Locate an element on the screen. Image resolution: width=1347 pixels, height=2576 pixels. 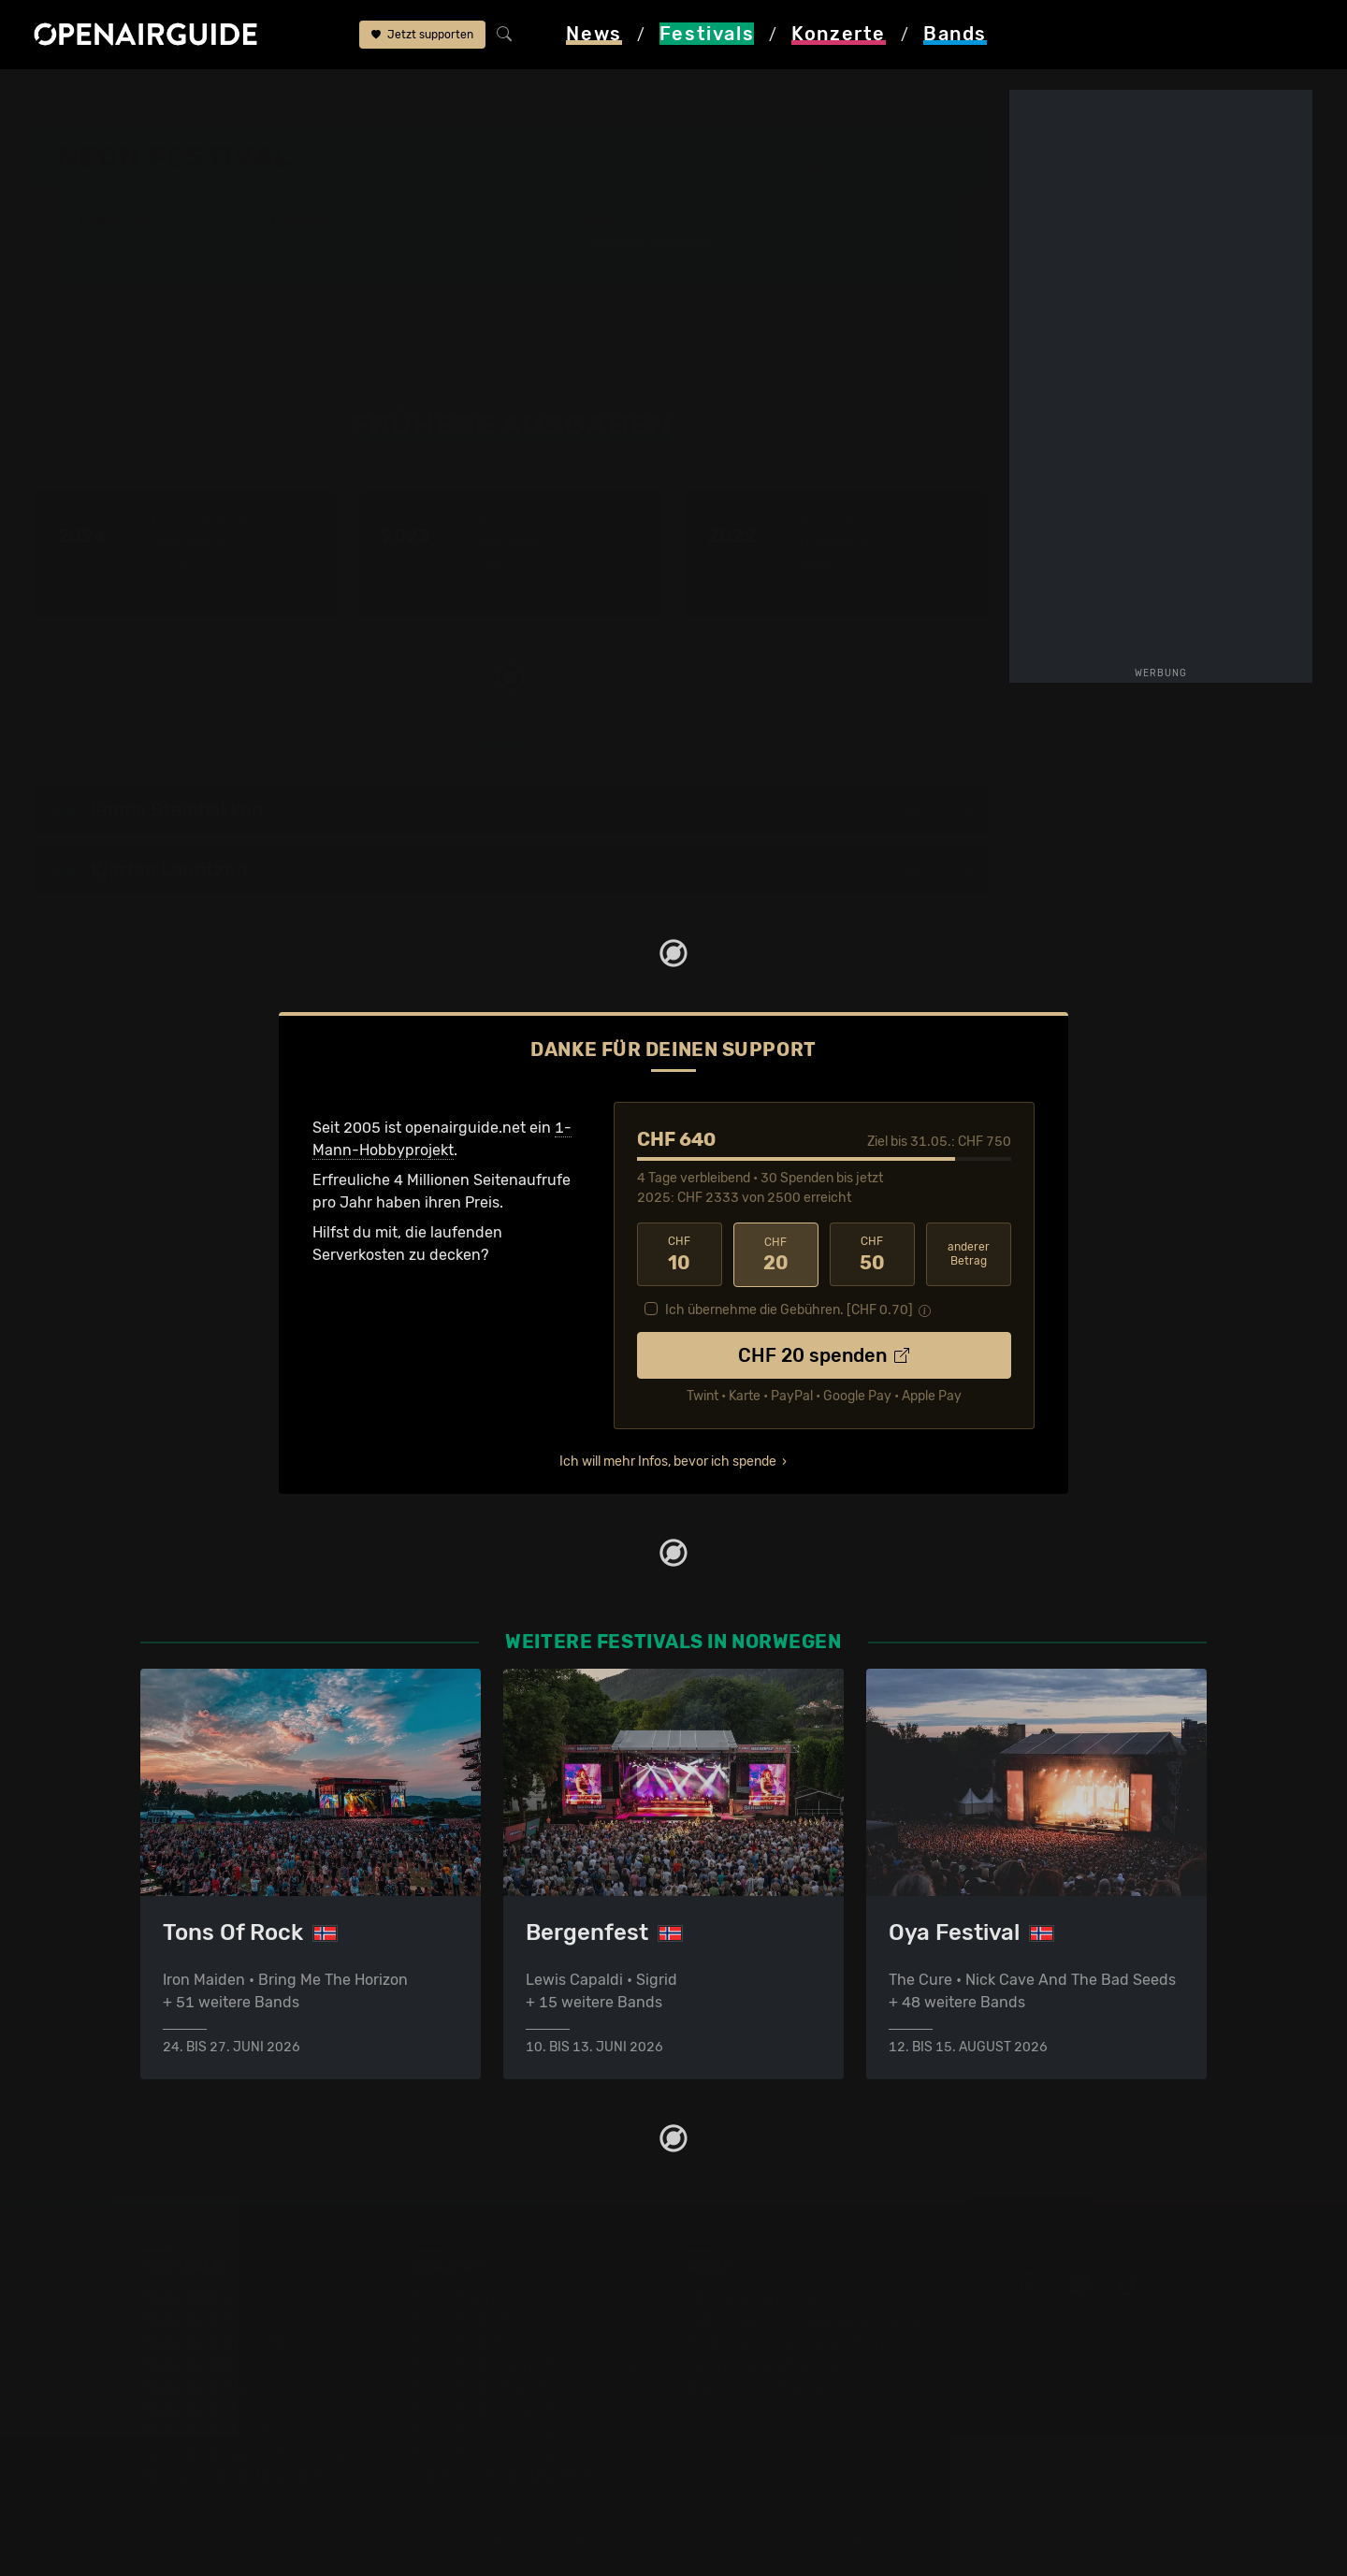
Konzerte 2026 in der Schweiz is located at coordinates (518, 2452).